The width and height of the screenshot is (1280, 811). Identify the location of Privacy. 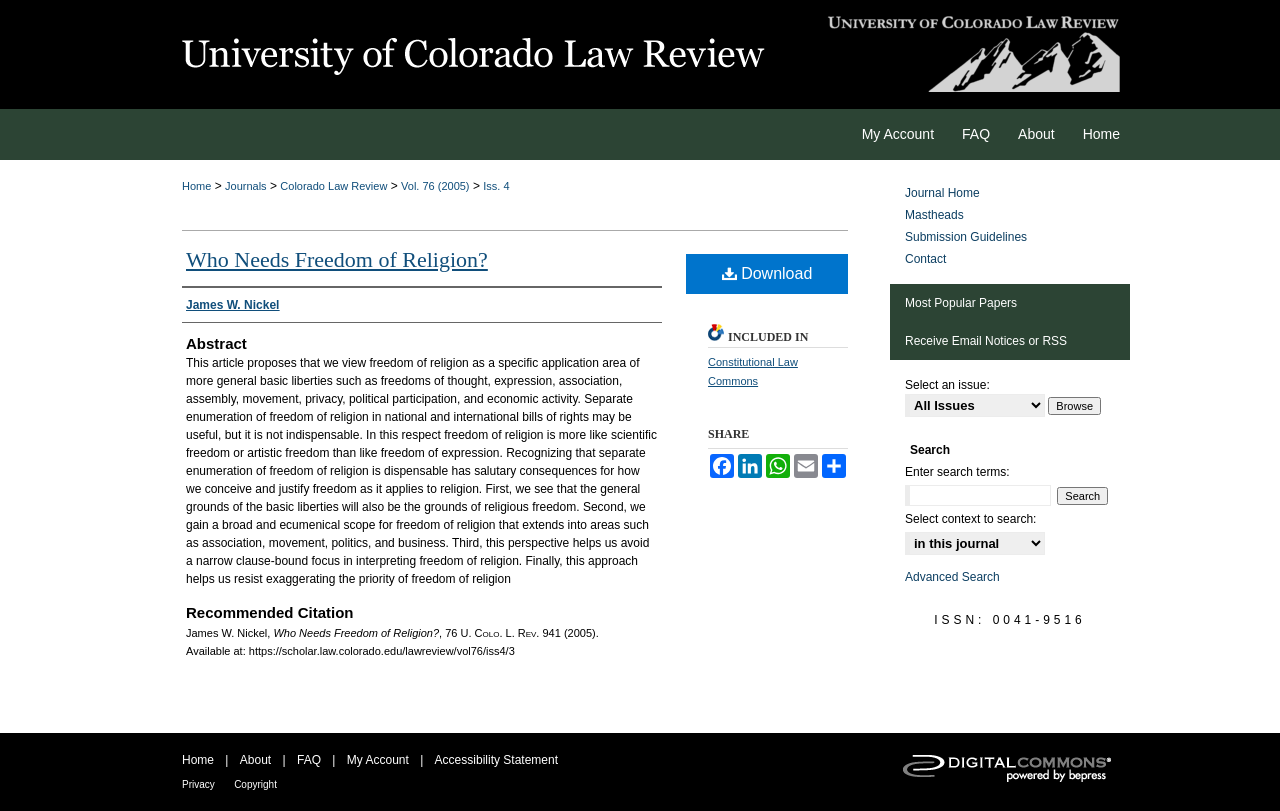
(198, 784).